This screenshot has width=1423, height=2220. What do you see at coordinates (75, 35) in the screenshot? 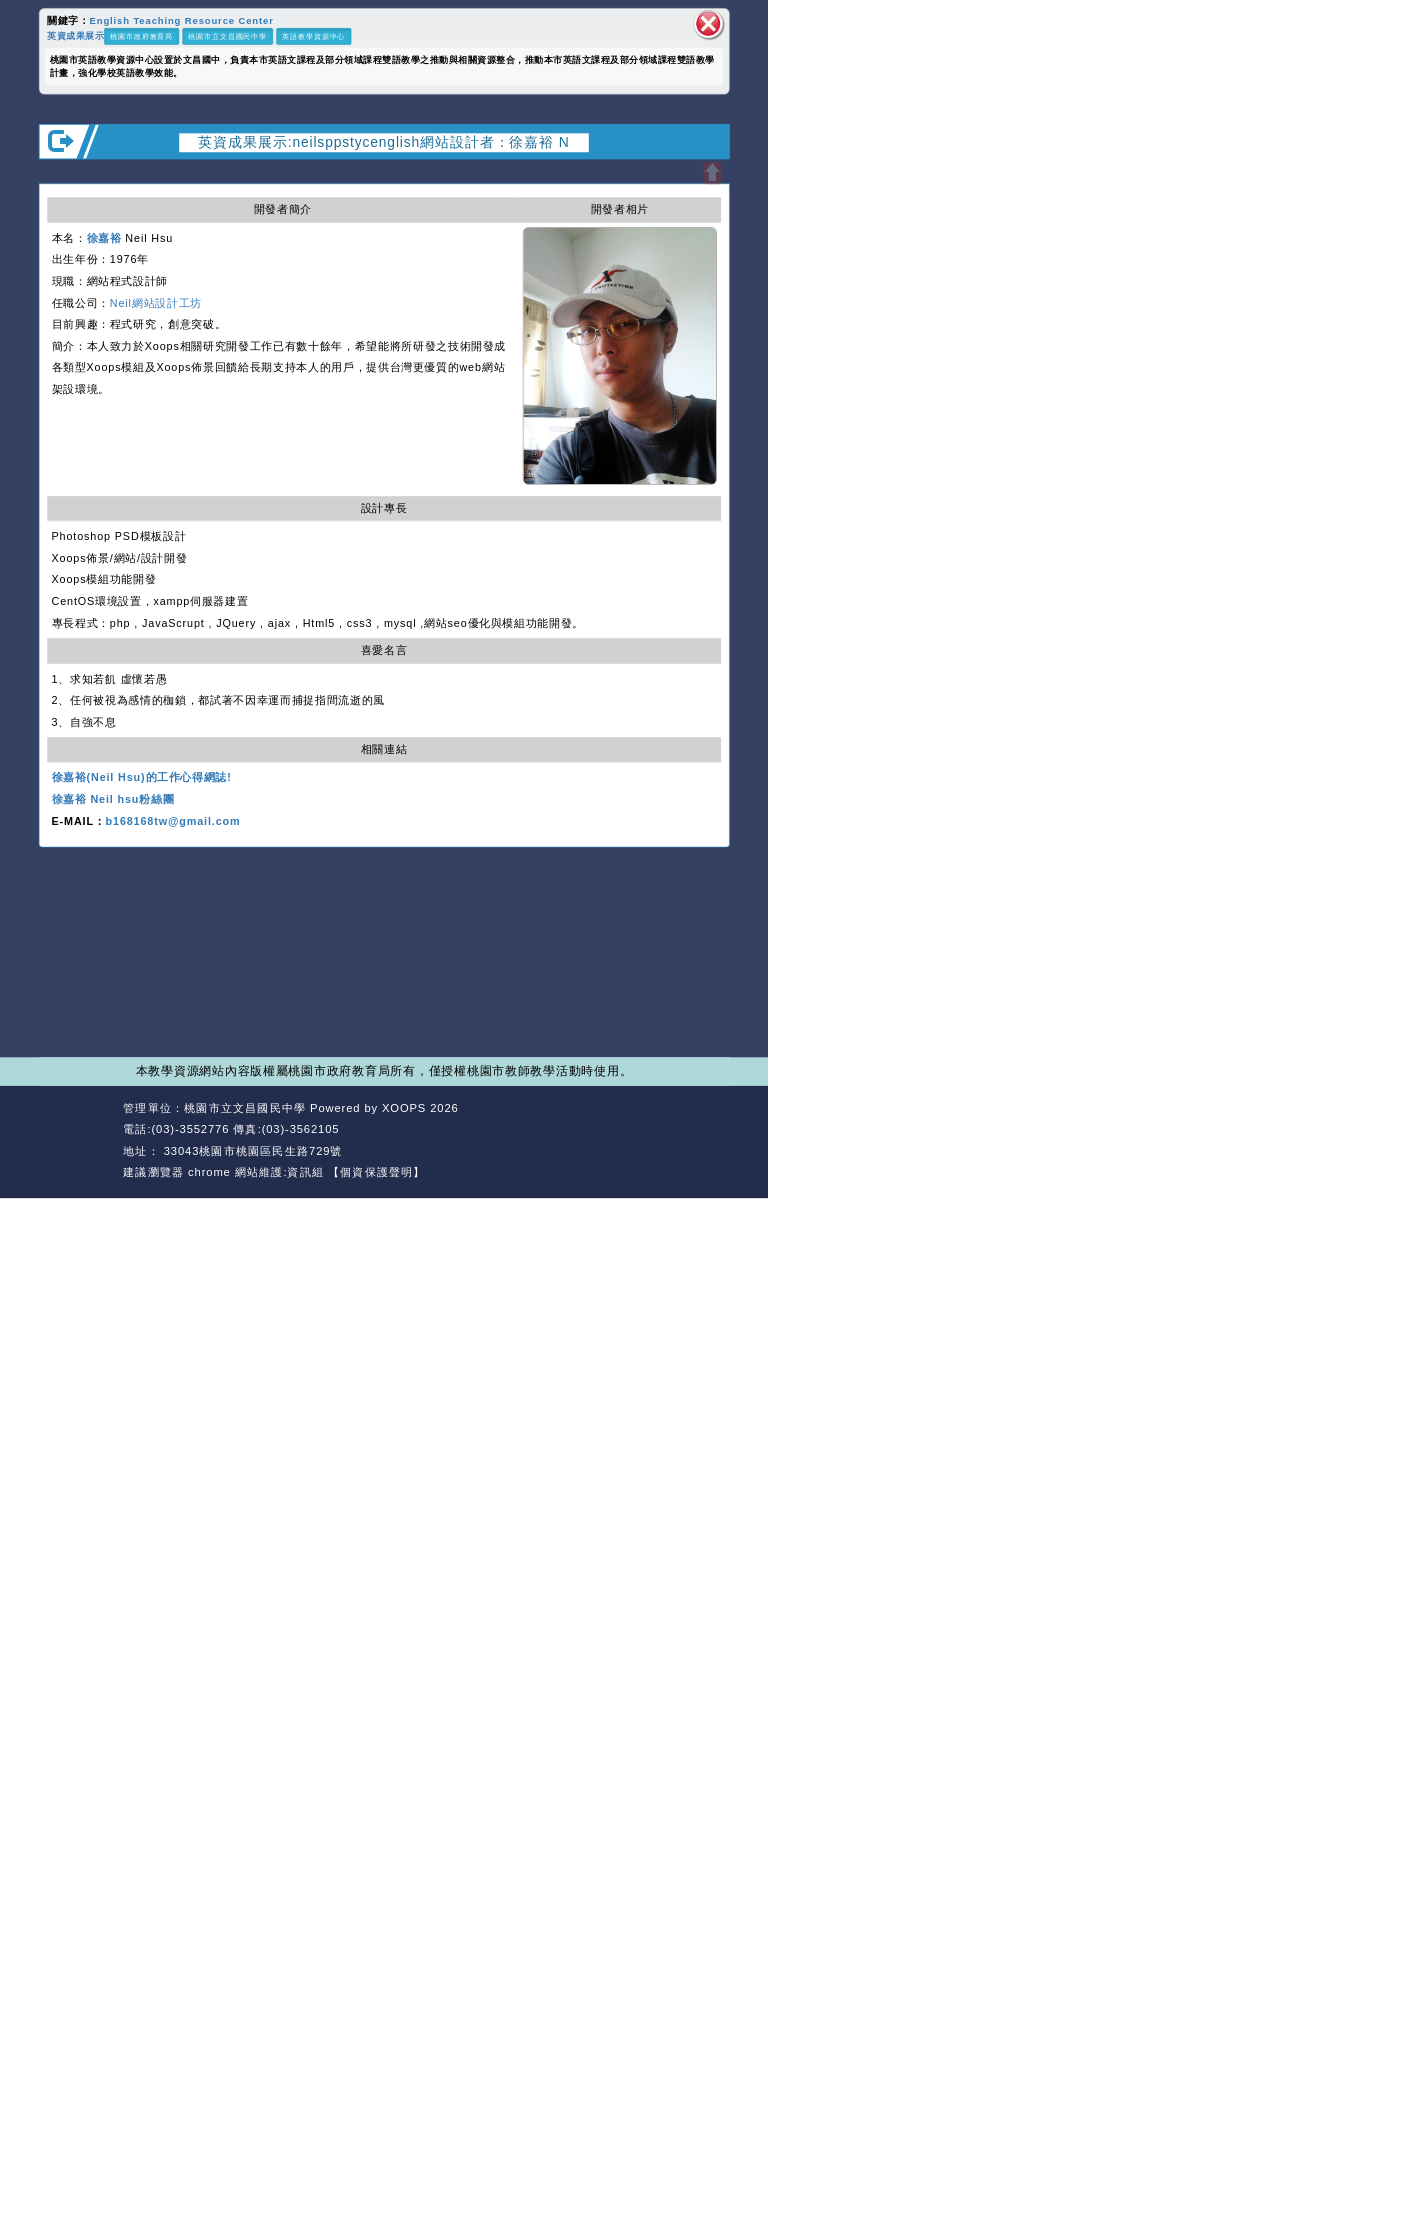
I see `英資成果展示` at bounding box center [75, 35].